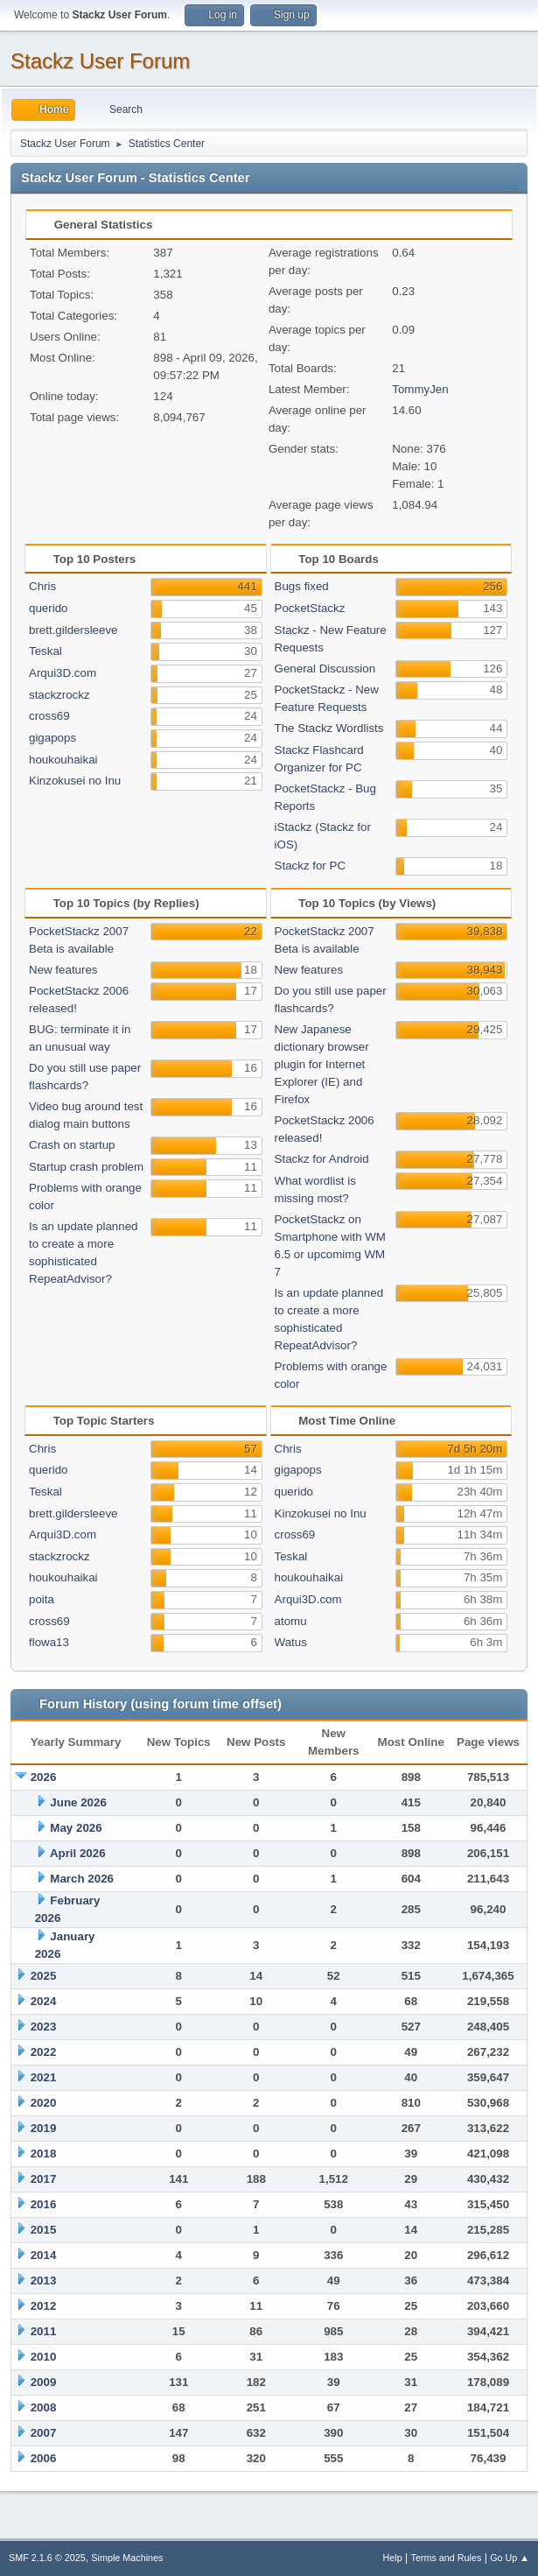 The width and height of the screenshot is (538, 2576). What do you see at coordinates (82, 1878) in the screenshot?
I see `March 2026` at bounding box center [82, 1878].